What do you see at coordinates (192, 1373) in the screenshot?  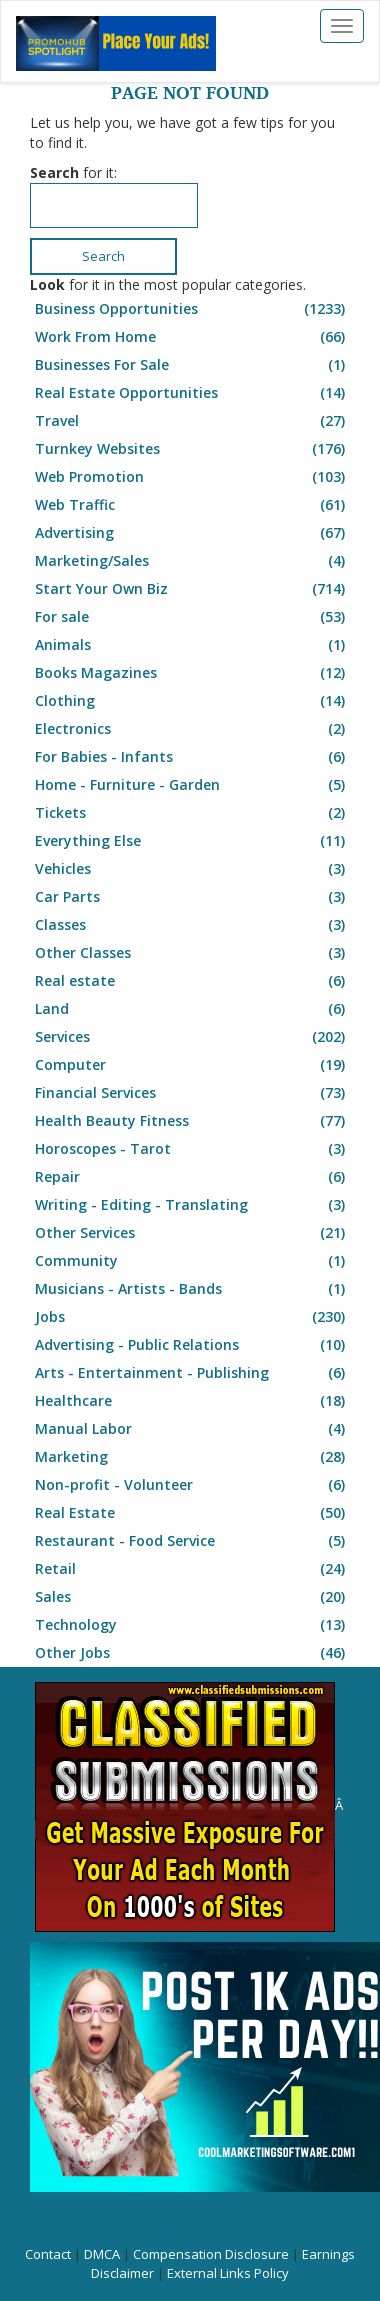 I see `Arts - Entertainment - Publishing` at bounding box center [192, 1373].